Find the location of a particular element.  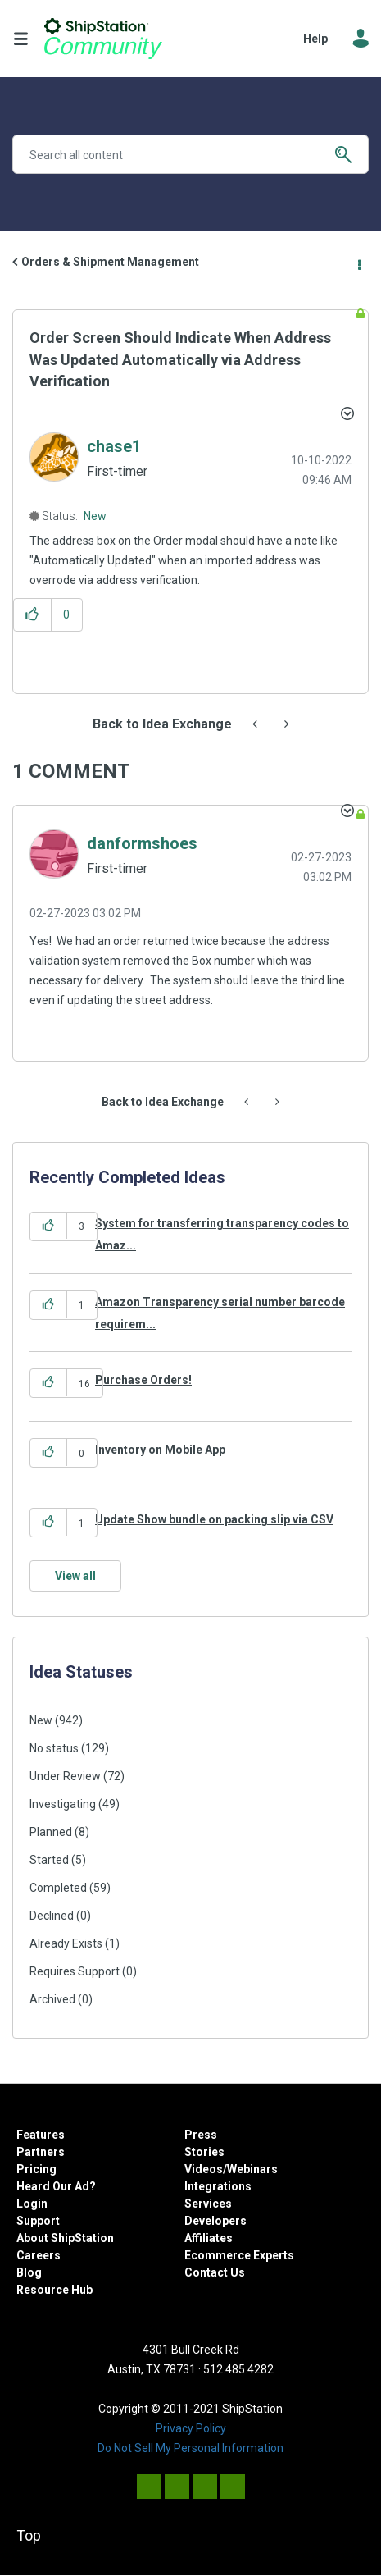

Help is located at coordinates (315, 38).